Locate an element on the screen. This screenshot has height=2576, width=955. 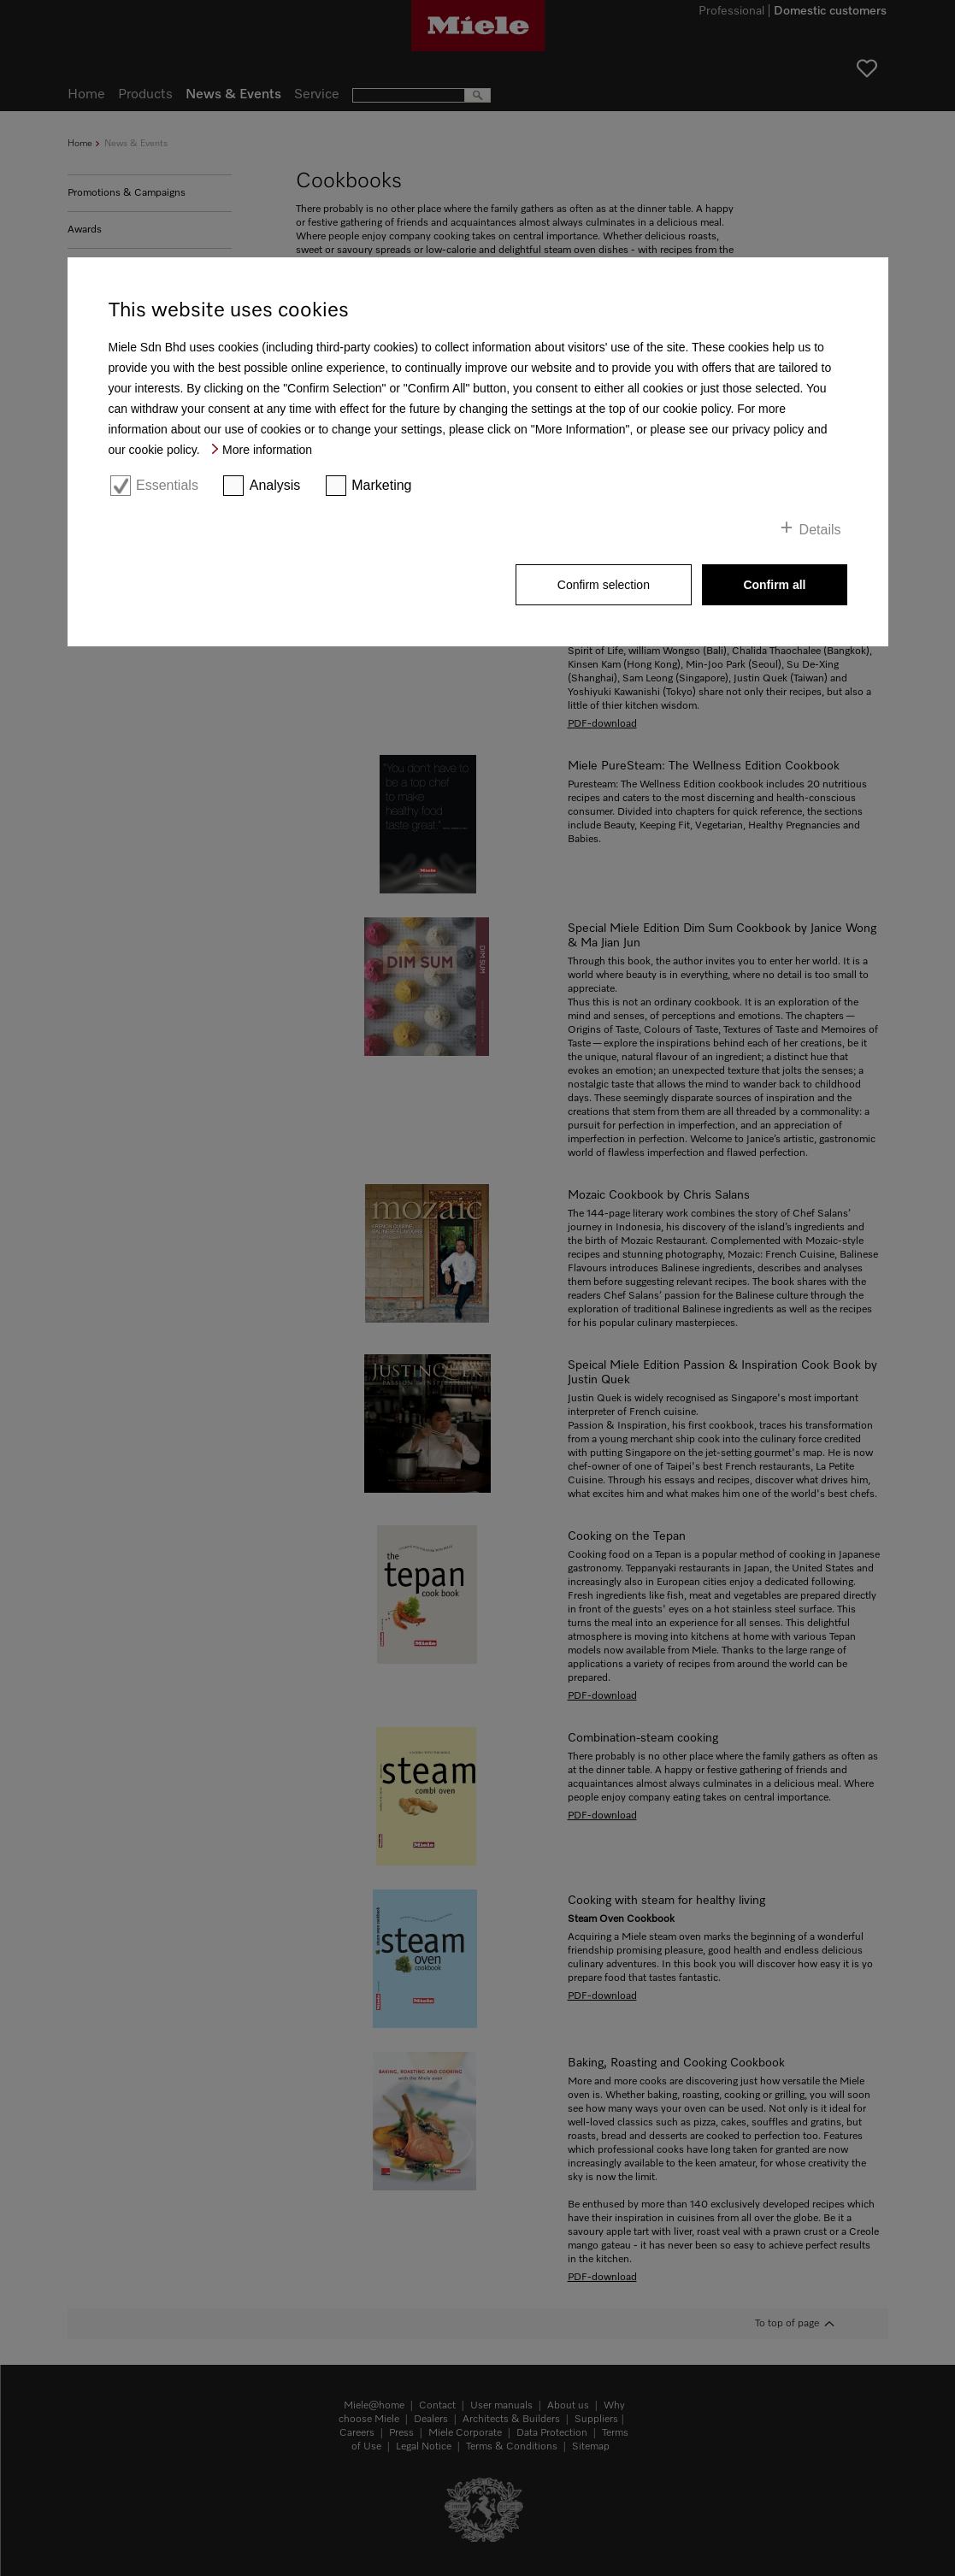
Confirm all is located at coordinates (774, 585).